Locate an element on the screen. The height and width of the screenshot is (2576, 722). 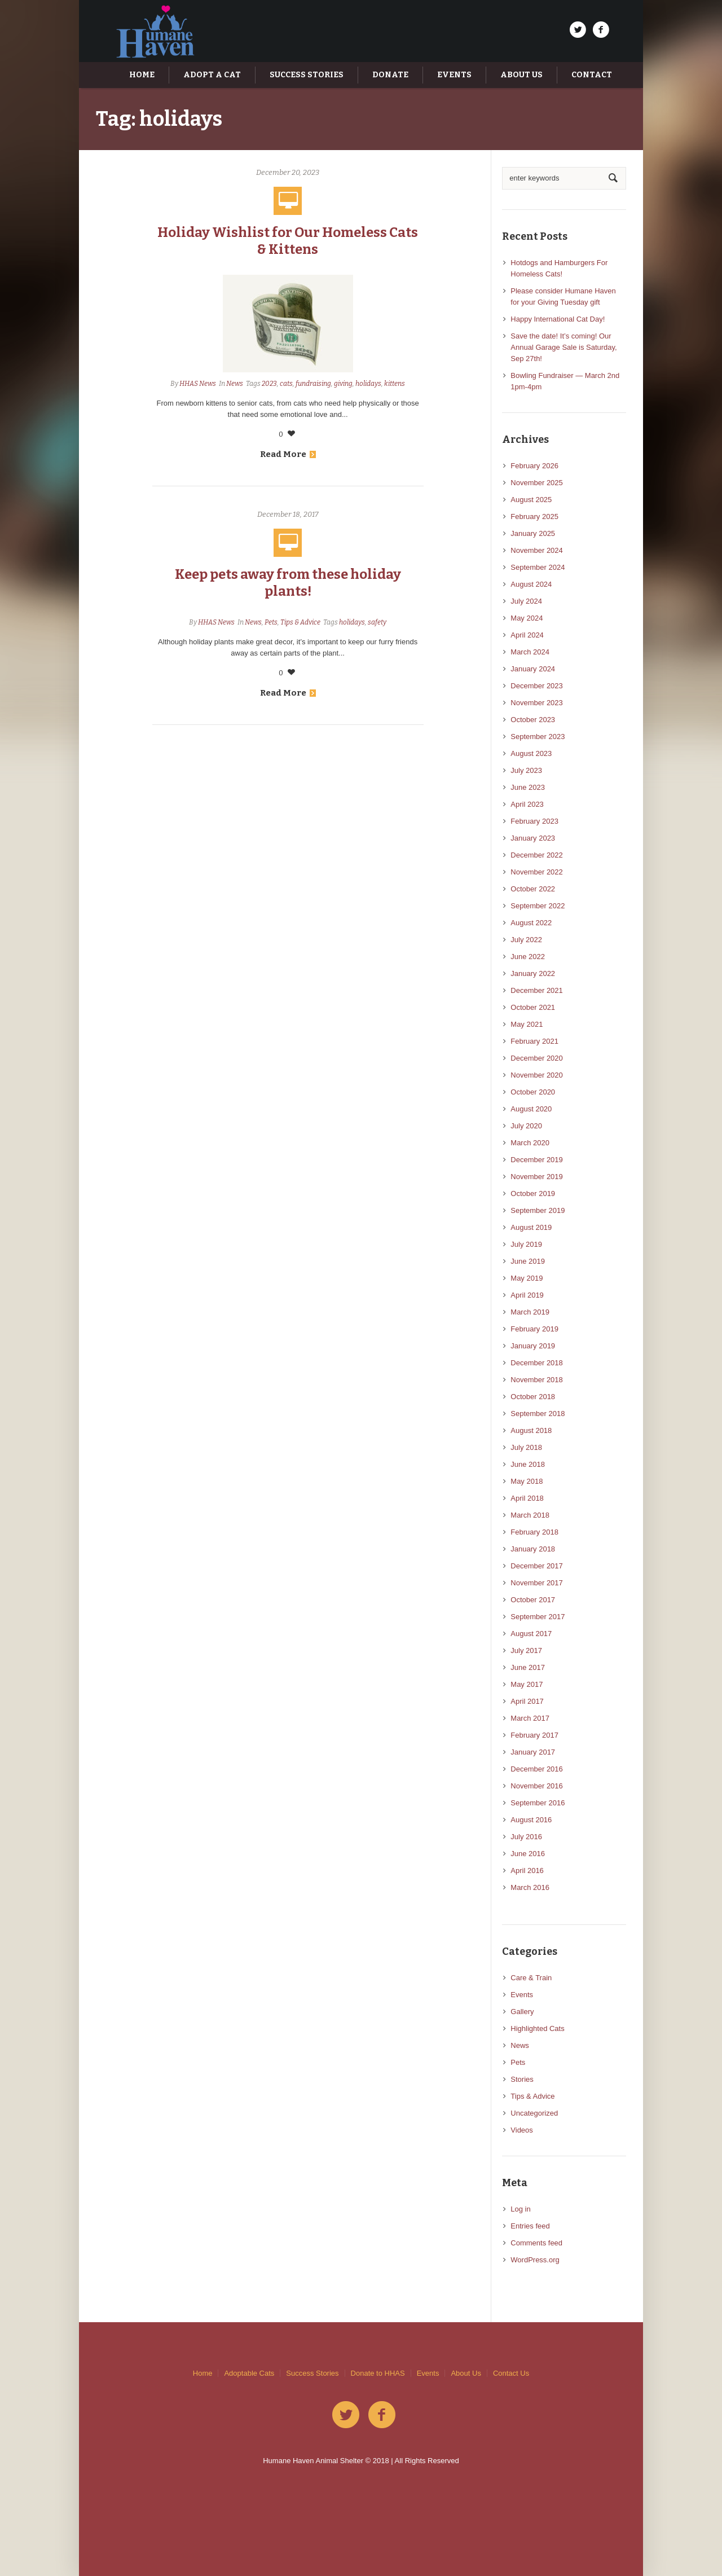
July 2024 is located at coordinates (526, 601).